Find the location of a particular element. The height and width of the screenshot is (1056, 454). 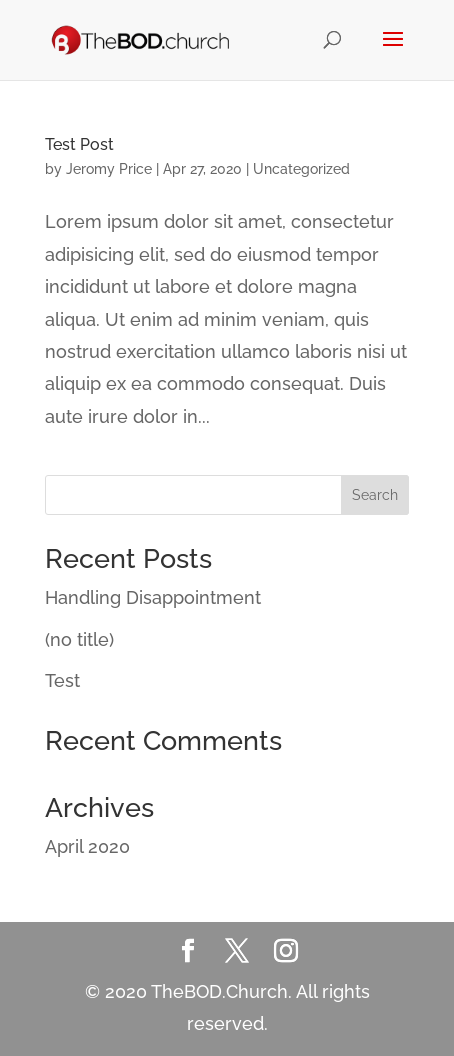

Test Post is located at coordinates (79, 144).